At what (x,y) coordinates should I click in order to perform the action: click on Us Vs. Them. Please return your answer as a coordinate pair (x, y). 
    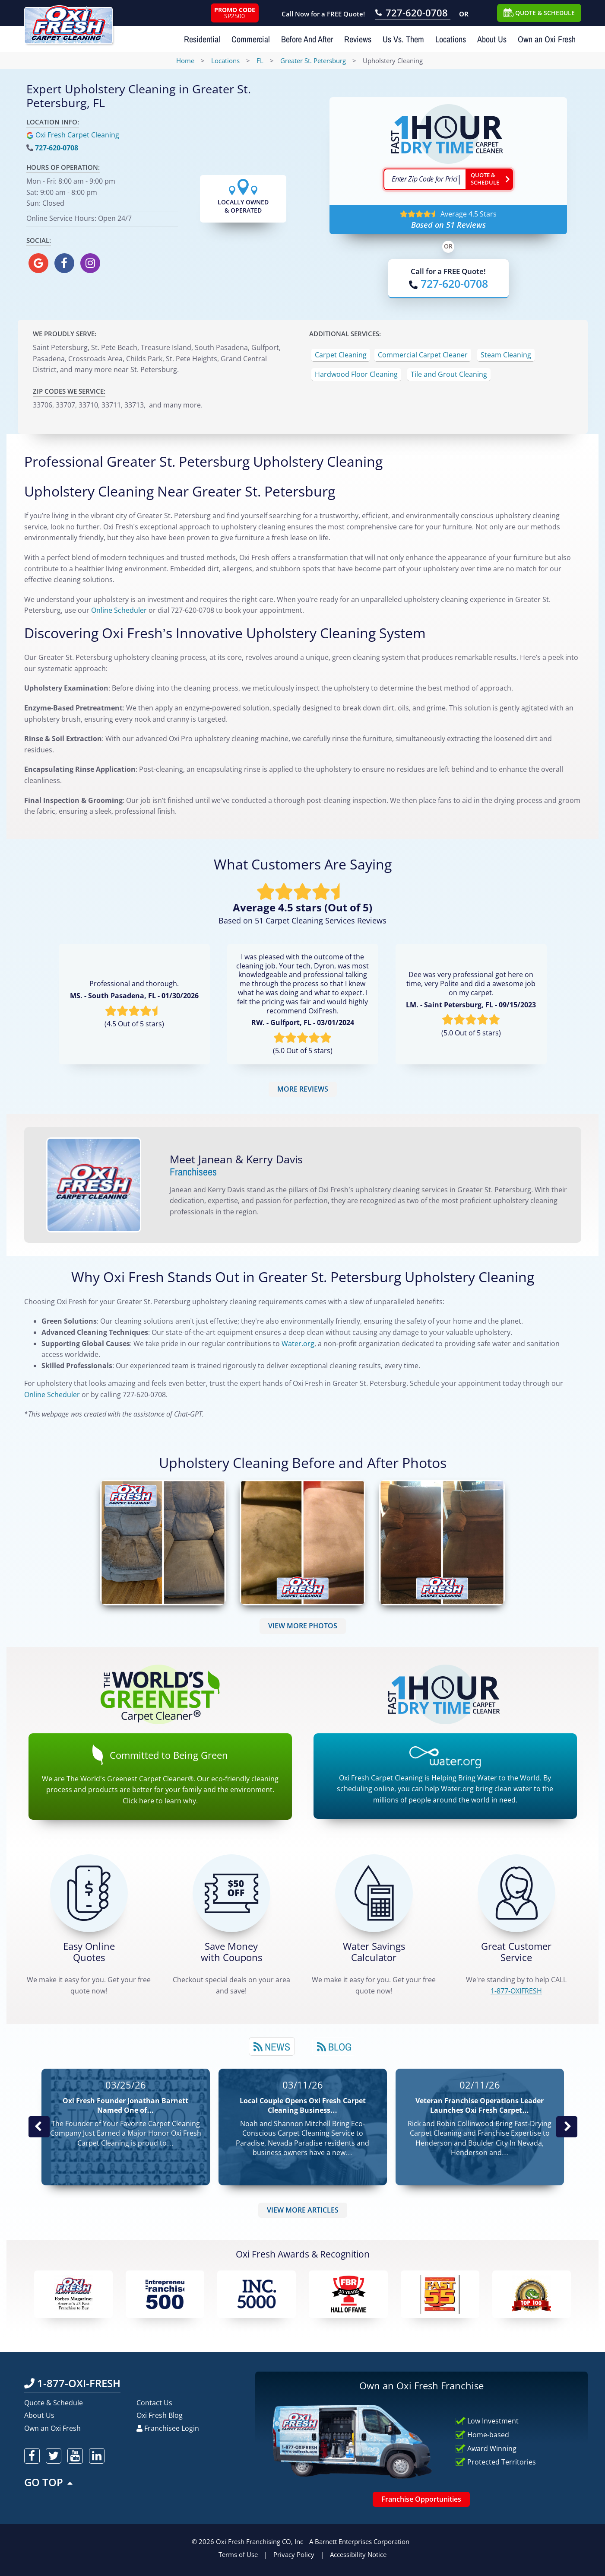
    Looking at the image, I should click on (403, 39).